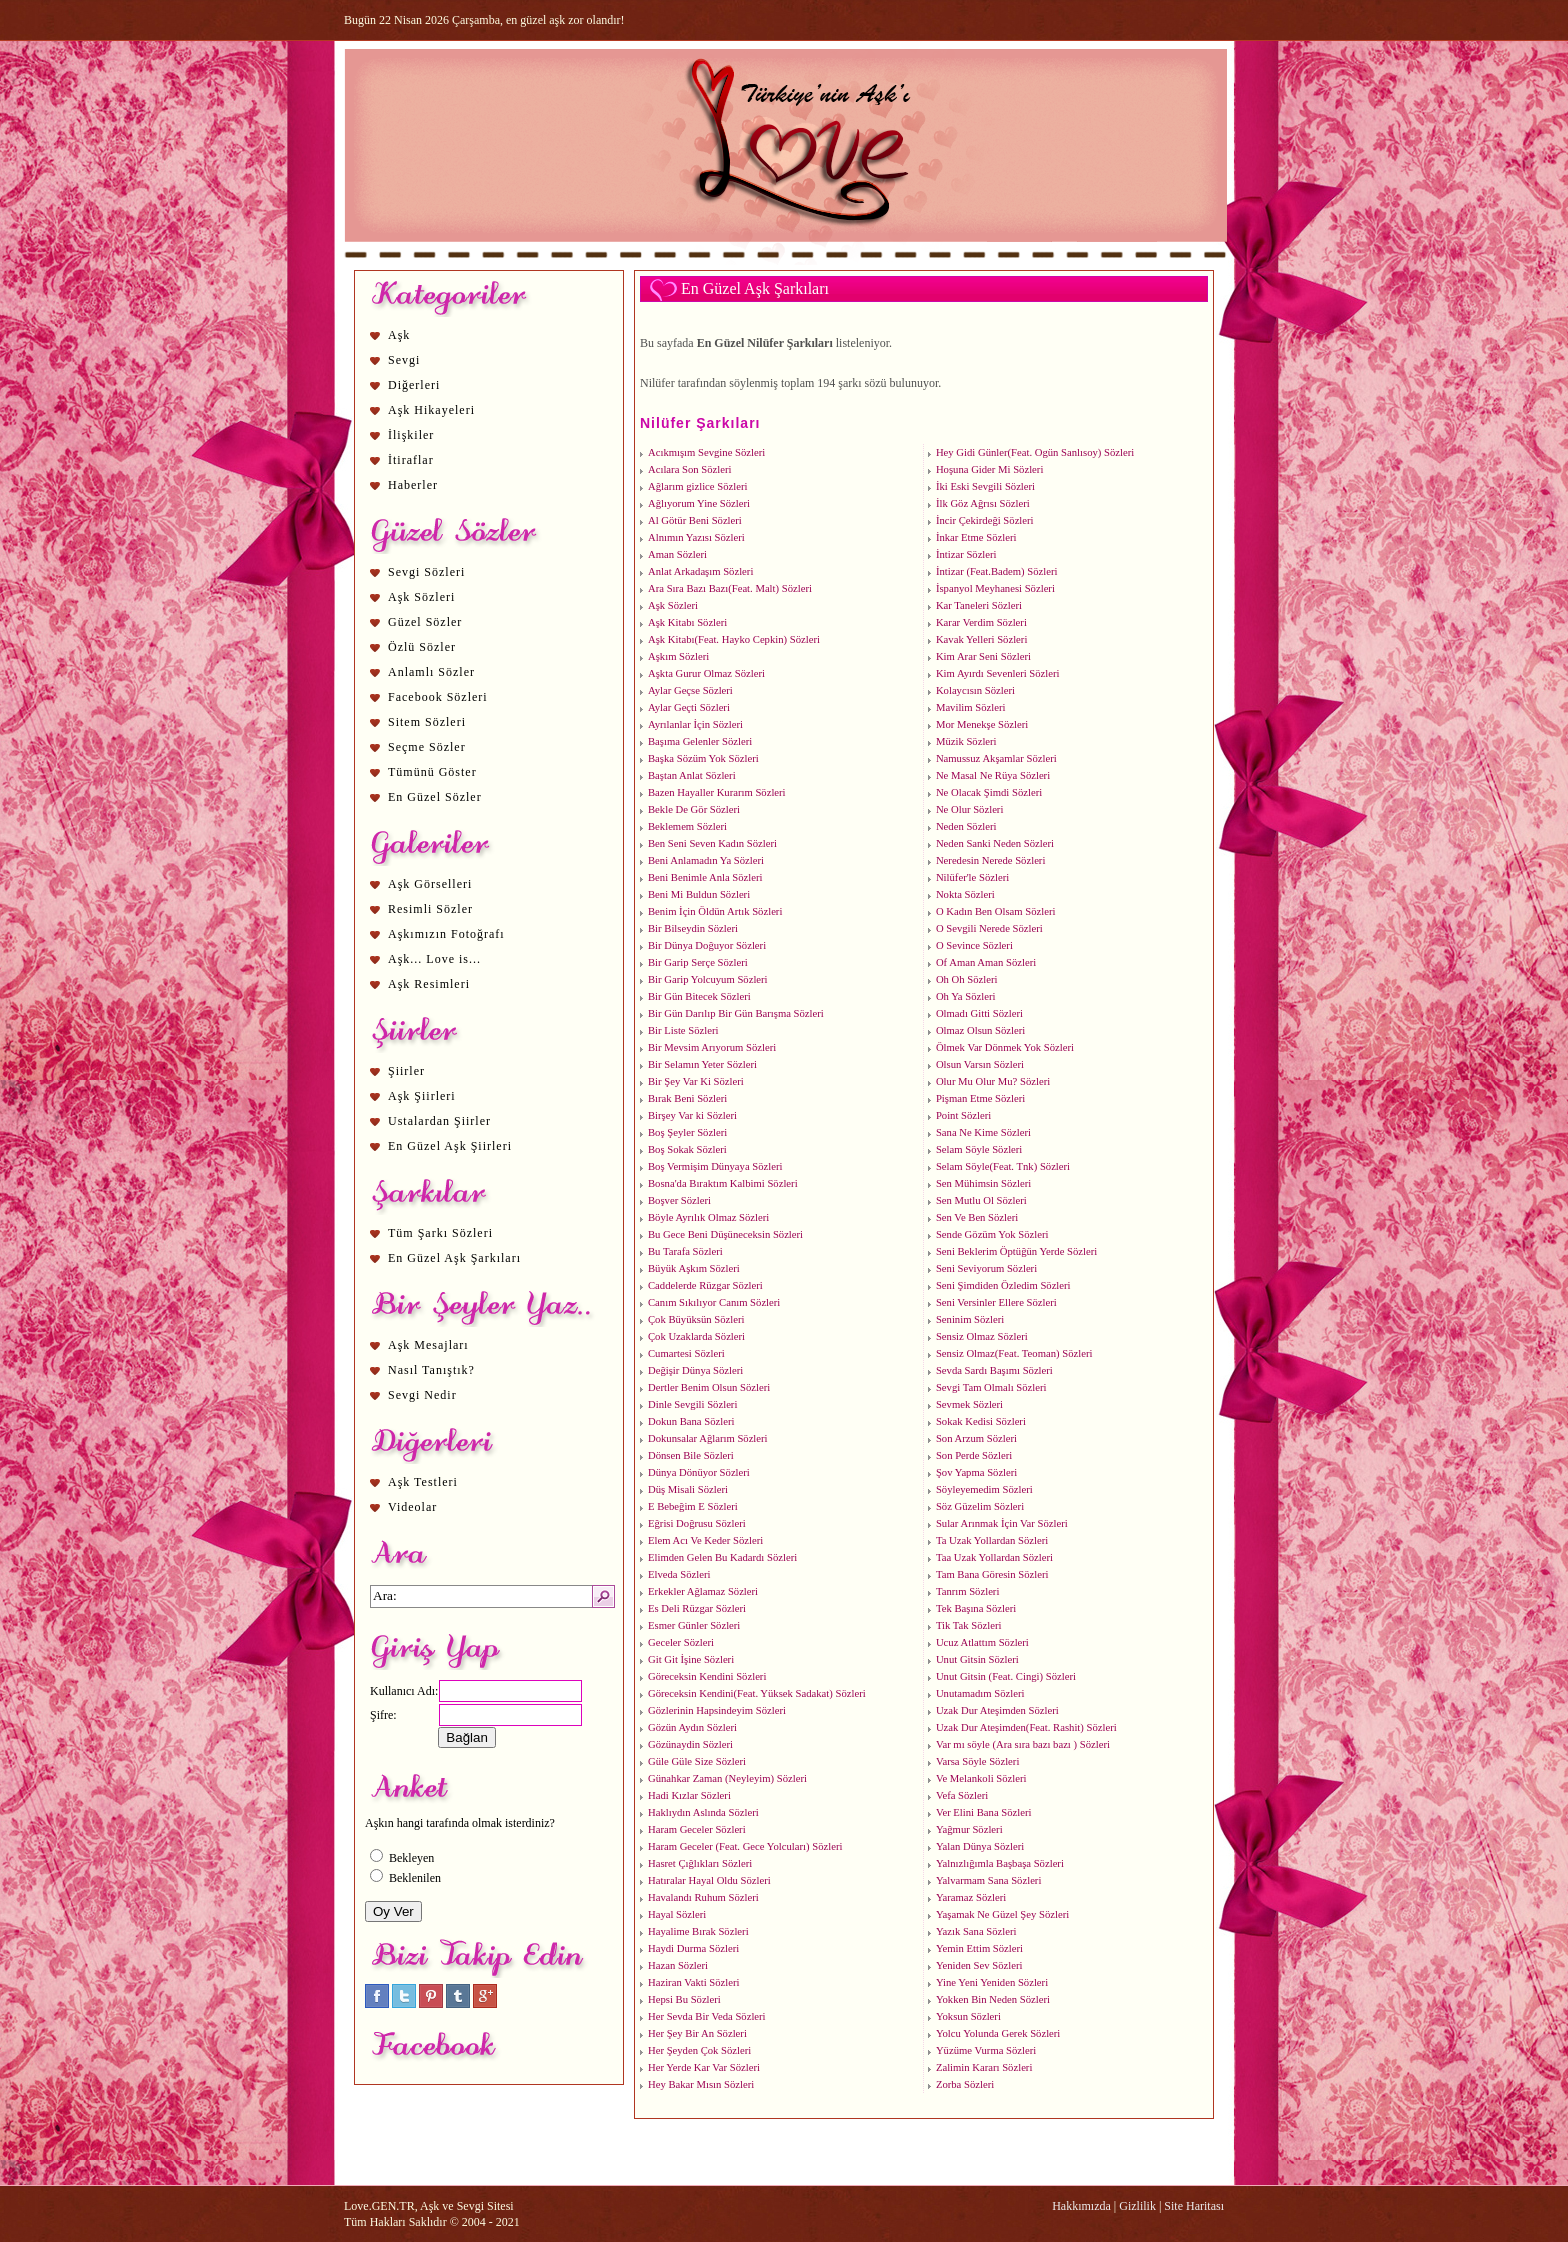 The image size is (1568, 2242). What do you see at coordinates (701, 2084) in the screenshot?
I see `Hey Bakar Mısın Sözleri` at bounding box center [701, 2084].